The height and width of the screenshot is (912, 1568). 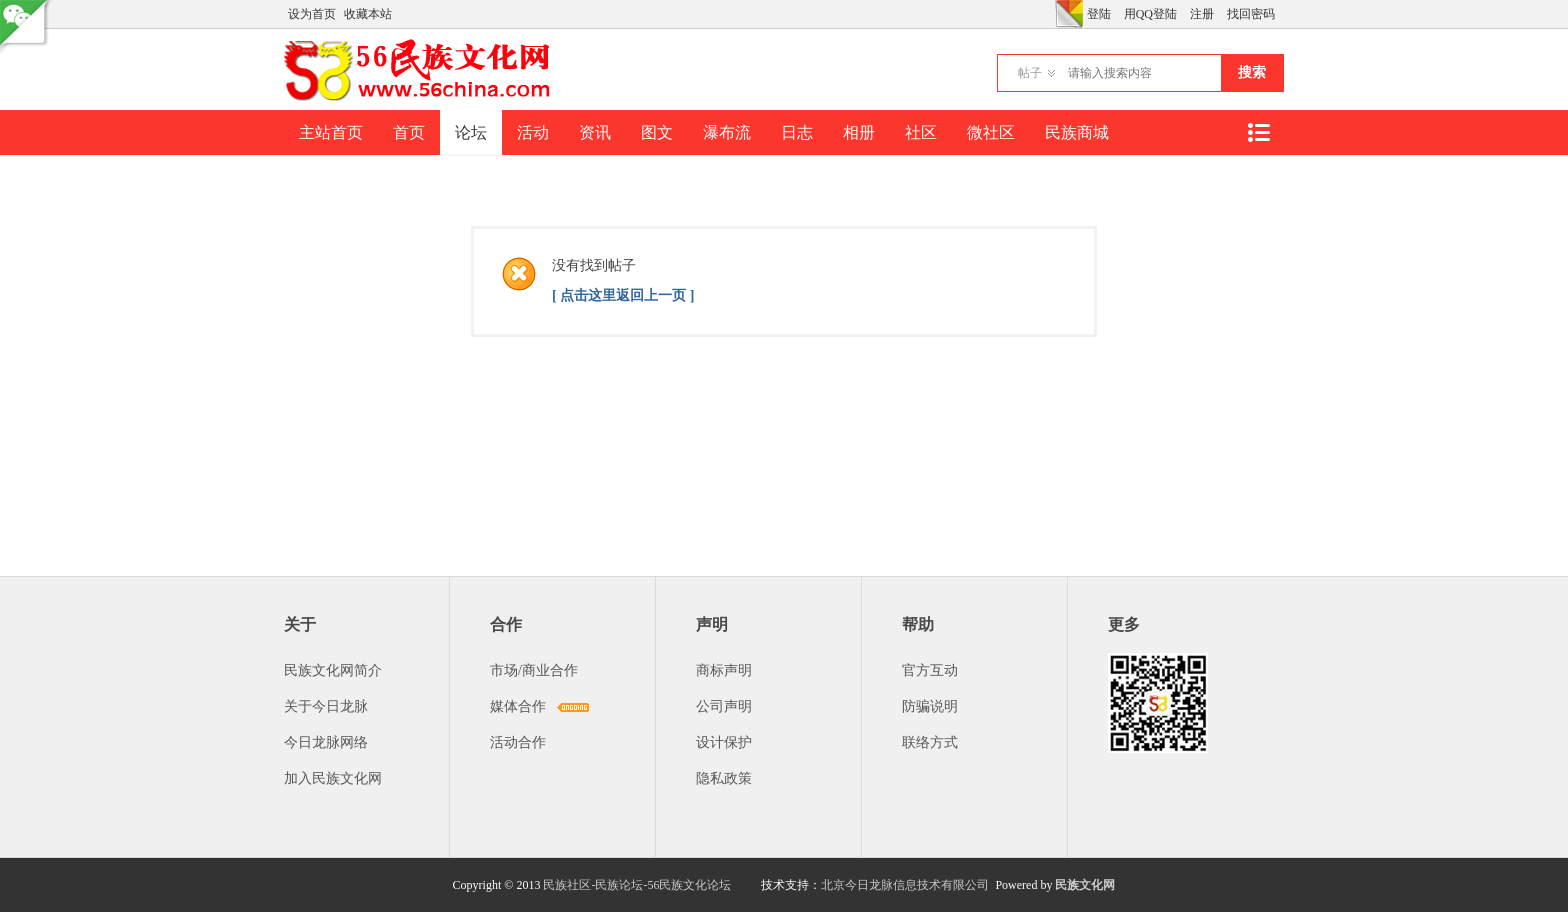 What do you see at coordinates (518, 706) in the screenshot?
I see `媒体合作` at bounding box center [518, 706].